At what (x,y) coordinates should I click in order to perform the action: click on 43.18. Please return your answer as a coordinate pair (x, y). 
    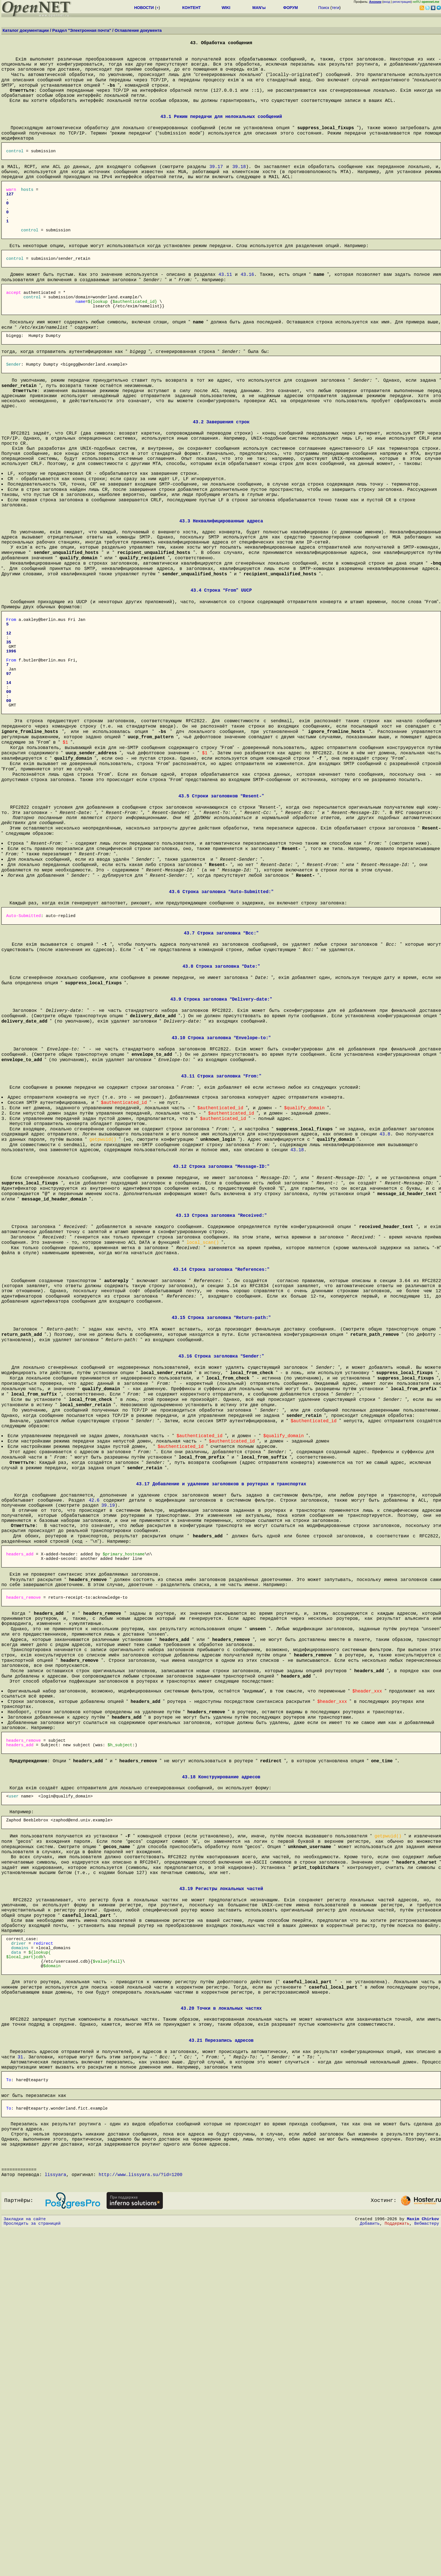
    Looking at the image, I should click on (297, 1327).